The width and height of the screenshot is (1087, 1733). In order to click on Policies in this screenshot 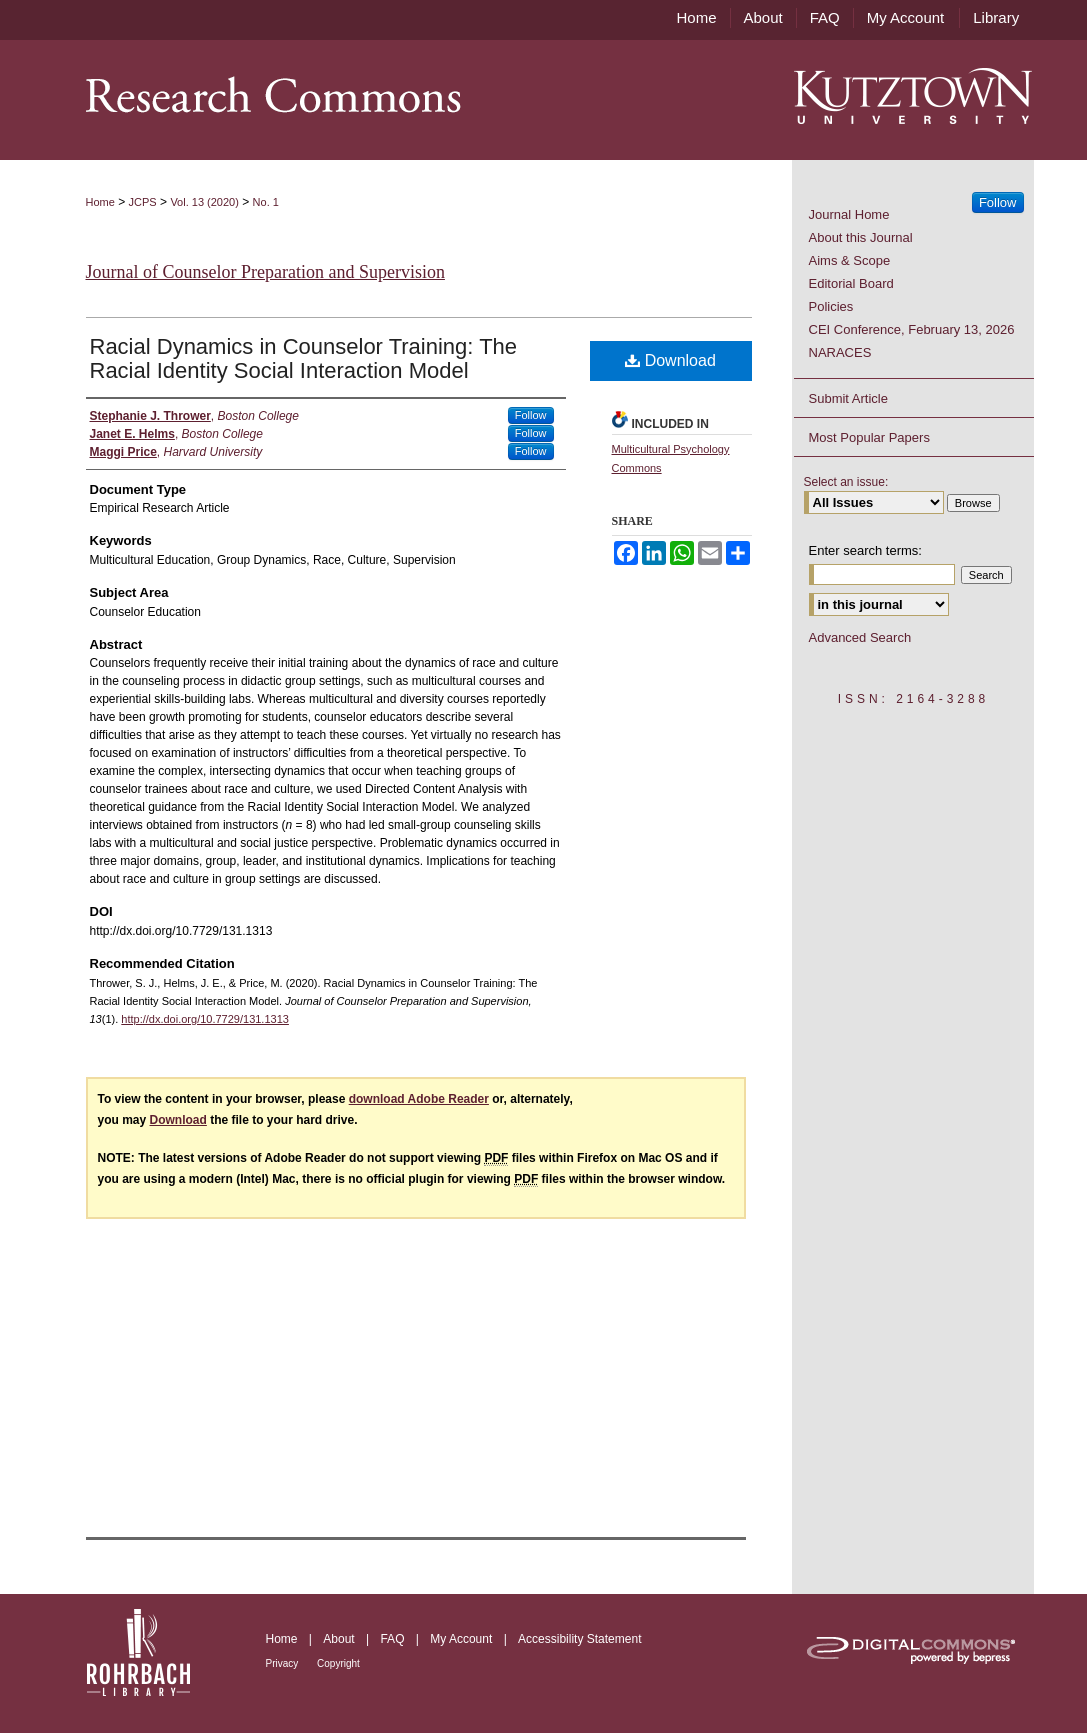, I will do `click(831, 306)`.